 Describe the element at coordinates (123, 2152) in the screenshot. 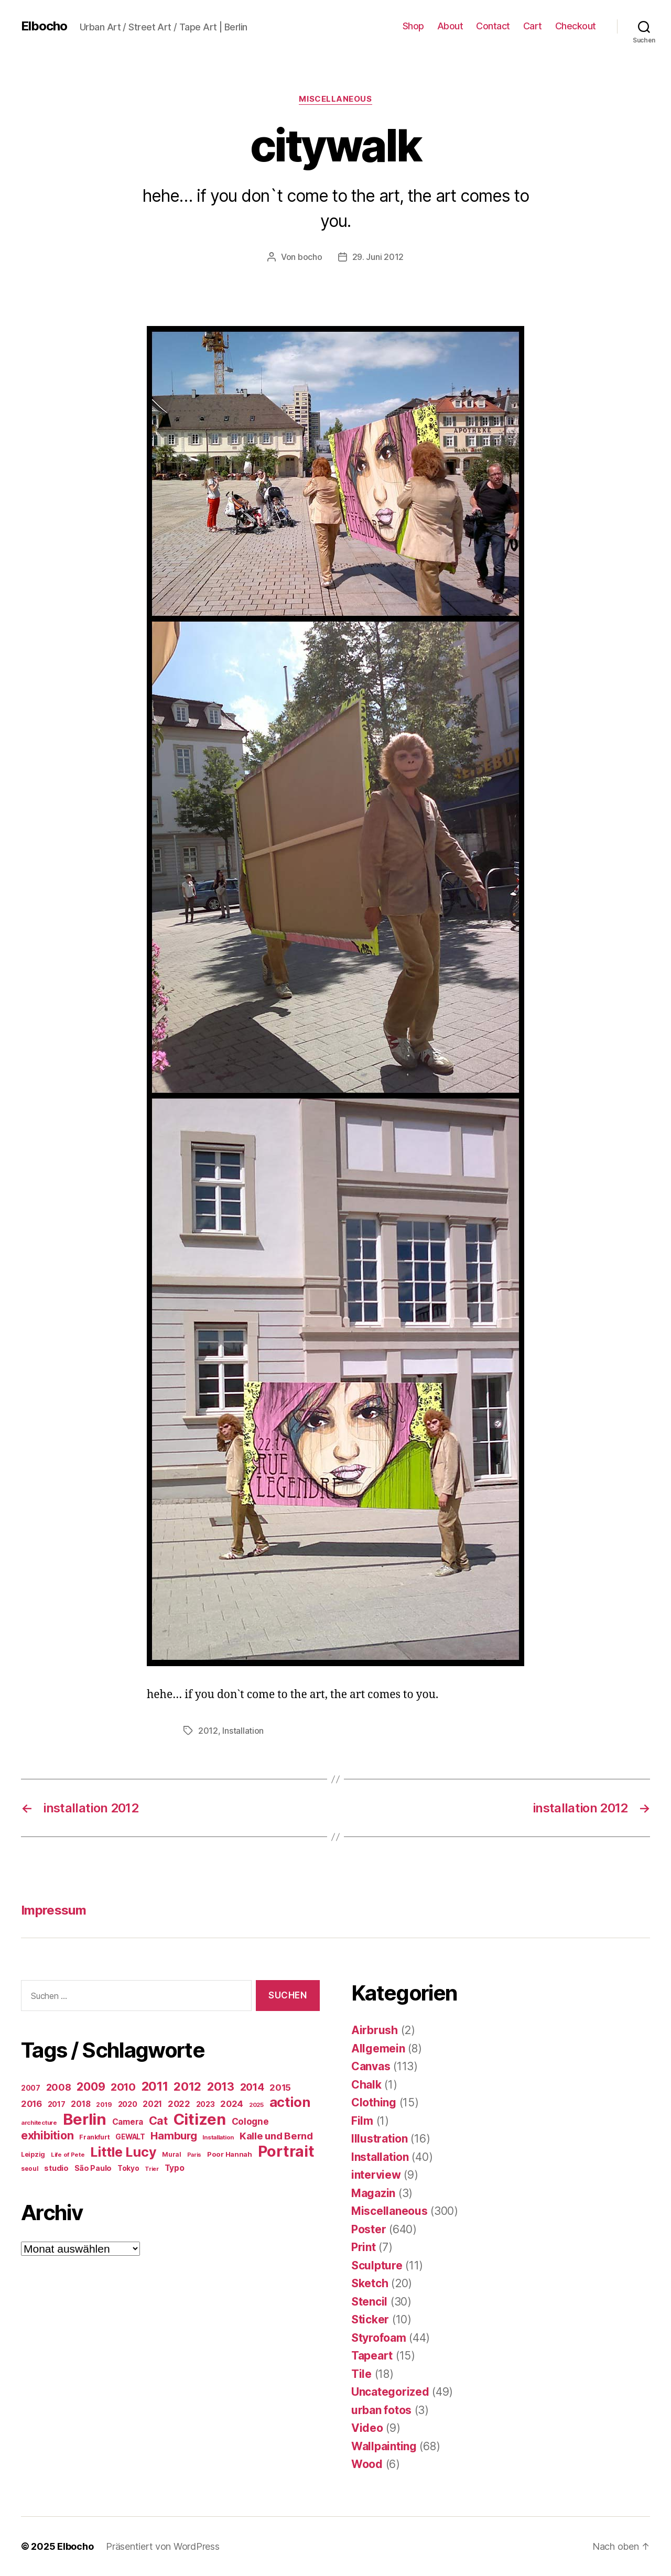

I see `Little Lucy [Little Lucy (237 Einträge)]` at that location.